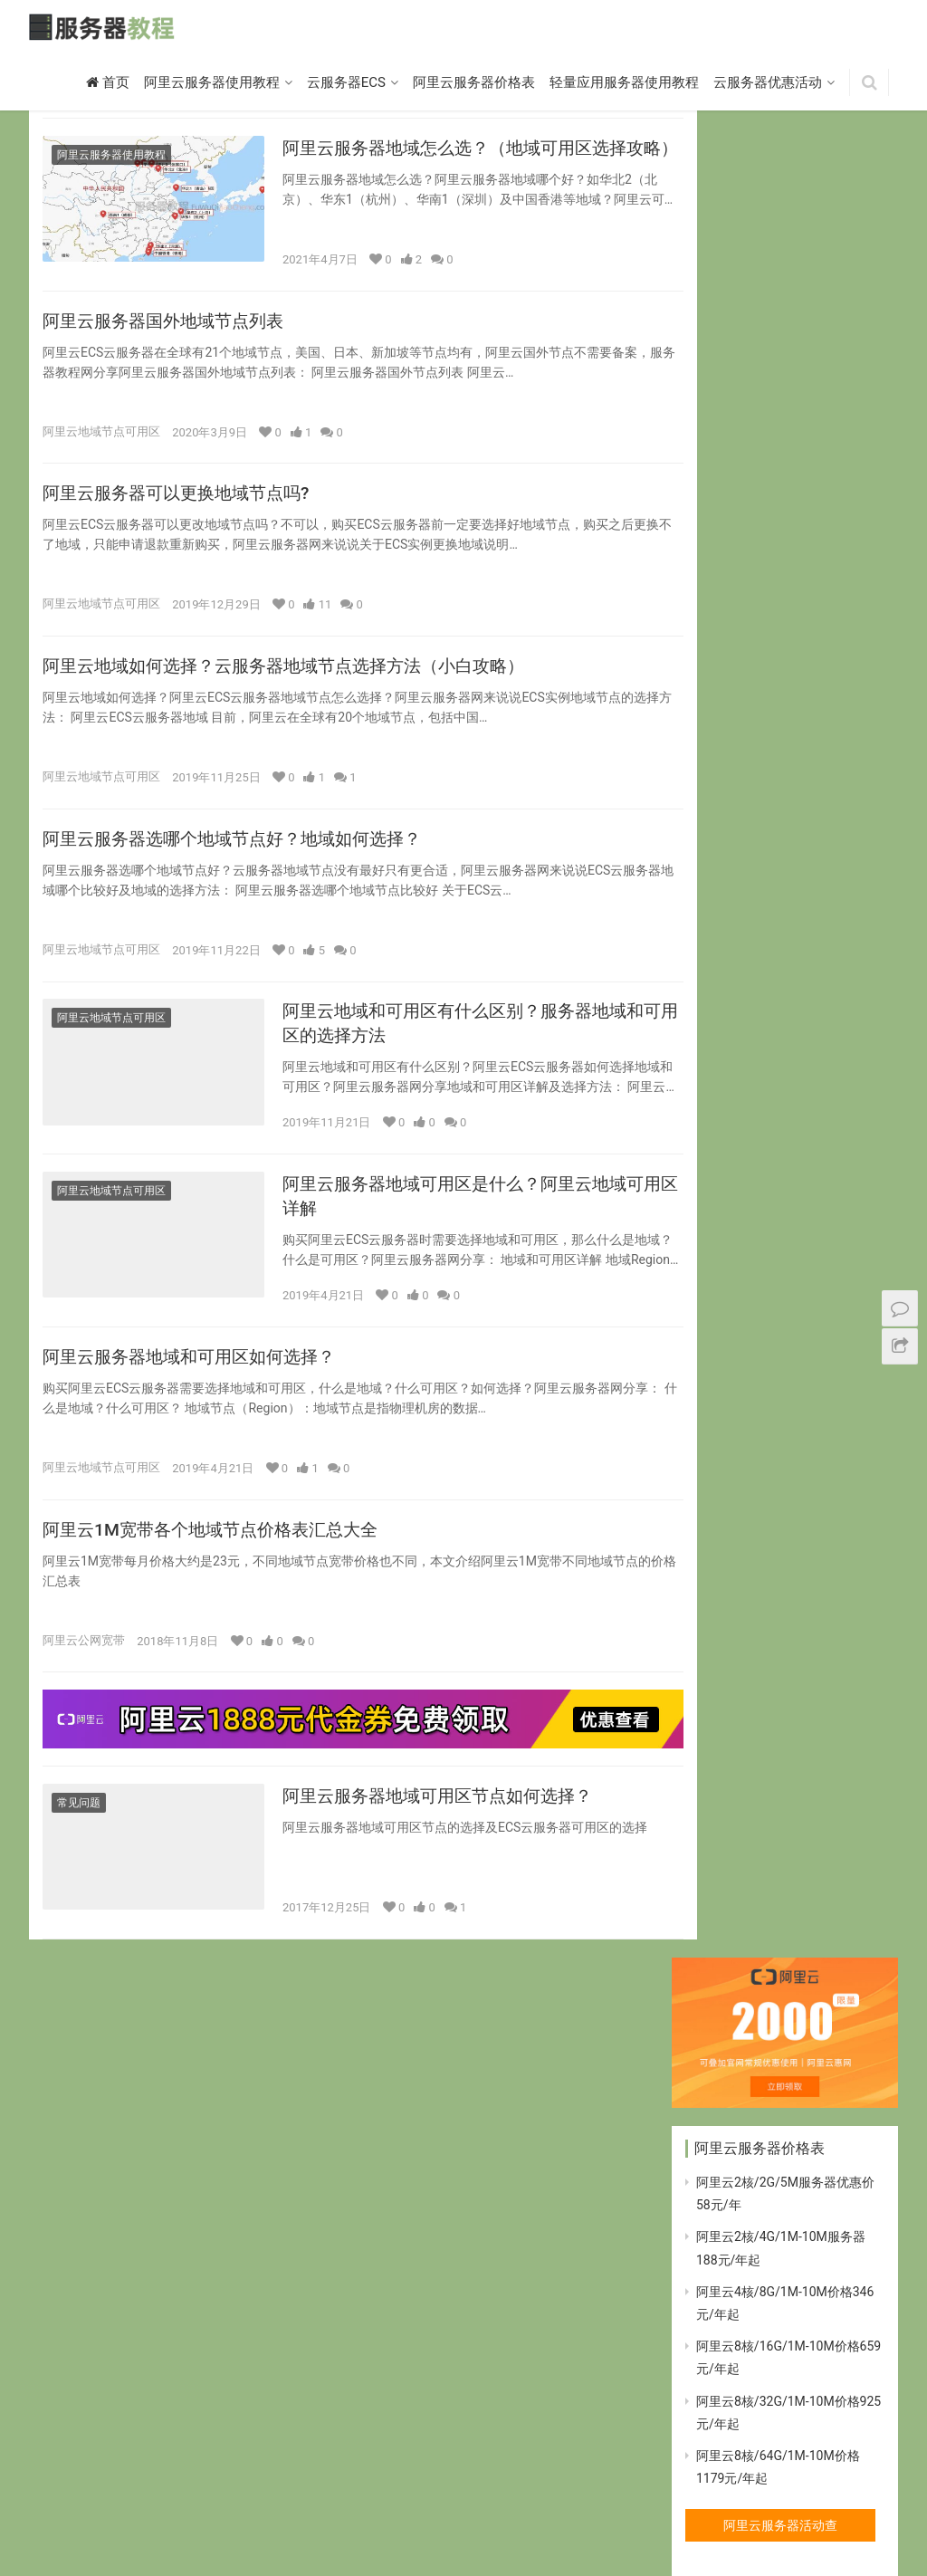  What do you see at coordinates (346, 84) in the screenshot?
I see `云服务器ECS` at bounding box center [346, 84].